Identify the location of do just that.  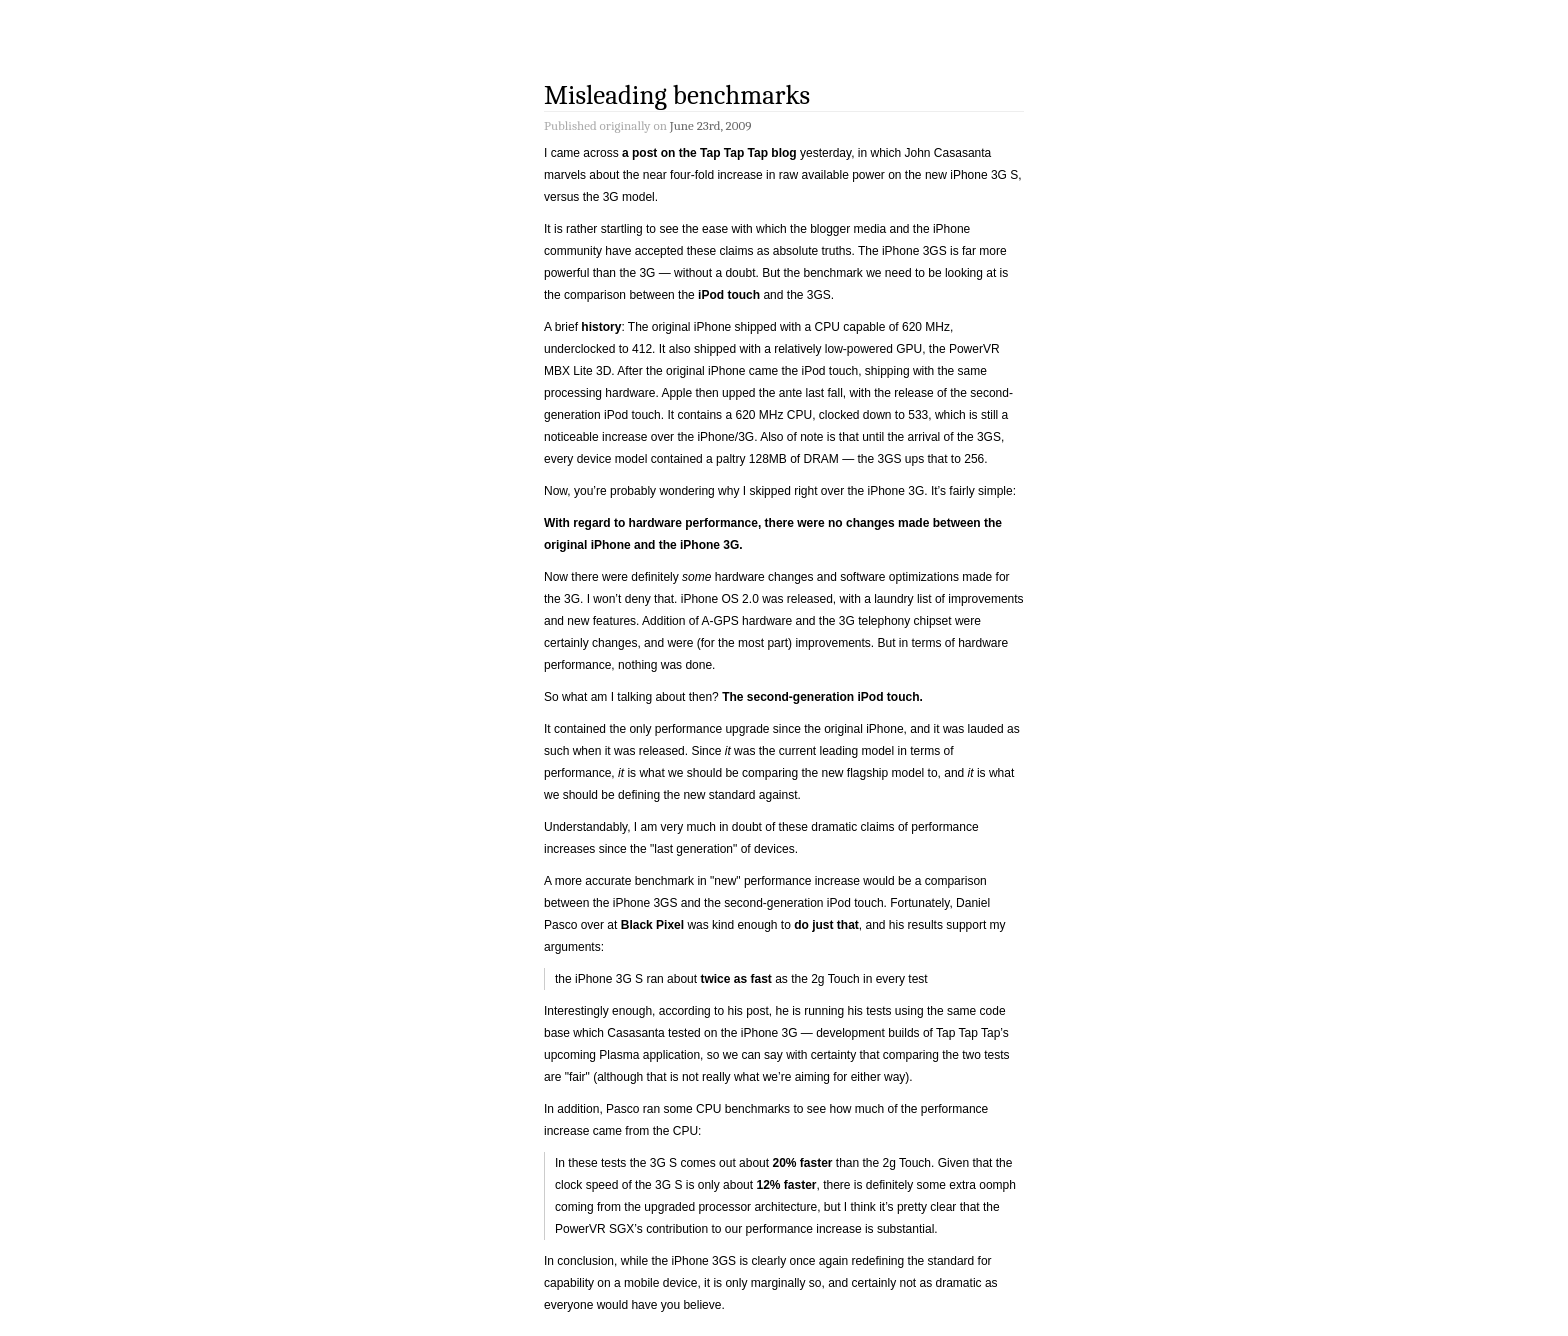
(826, 925).